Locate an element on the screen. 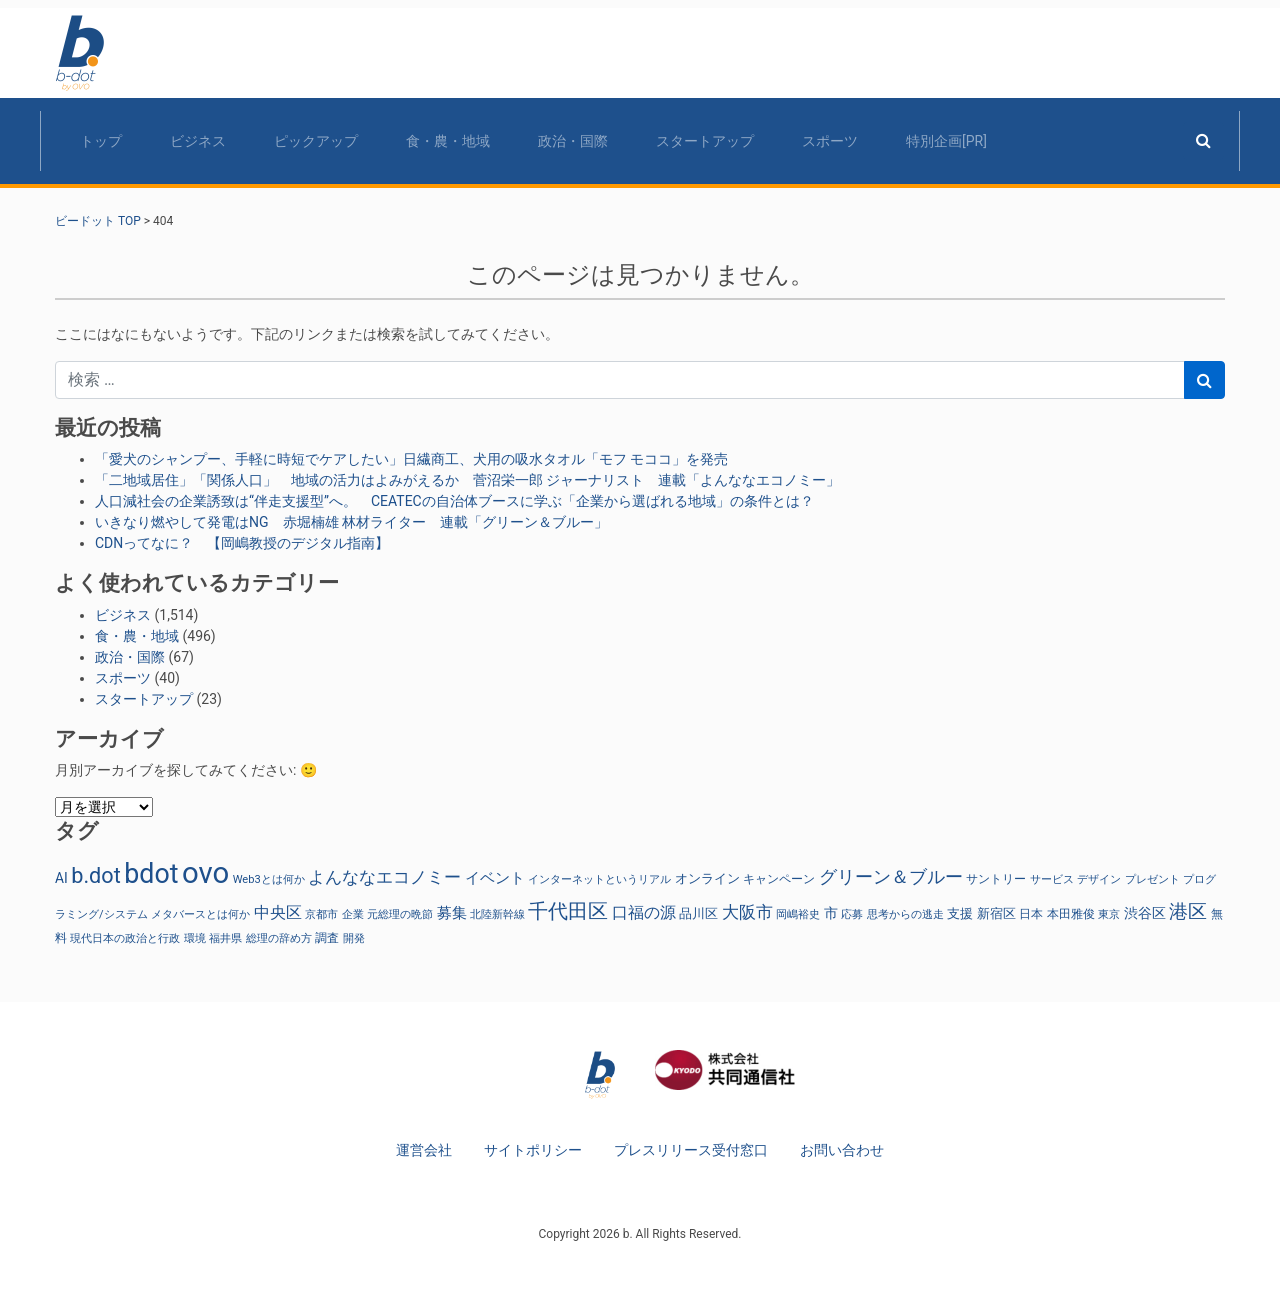 Image resolution: width=1280 pixels, height=1307 pixels. 日本 [日本 (27個の項目)] is located at coordinates (1031, 914).